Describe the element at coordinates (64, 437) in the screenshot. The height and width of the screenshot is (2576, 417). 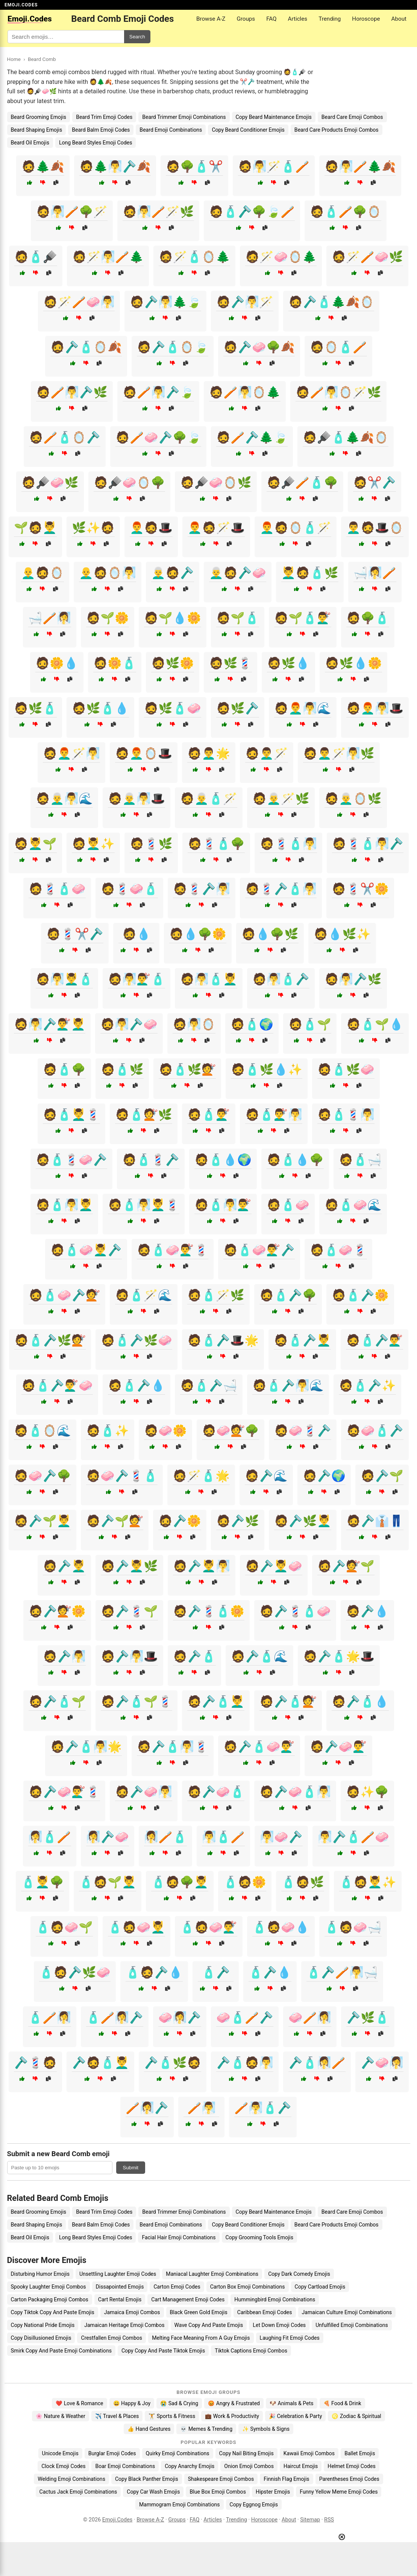
I see `🧔🪥🧴🪞🪒` at that location.